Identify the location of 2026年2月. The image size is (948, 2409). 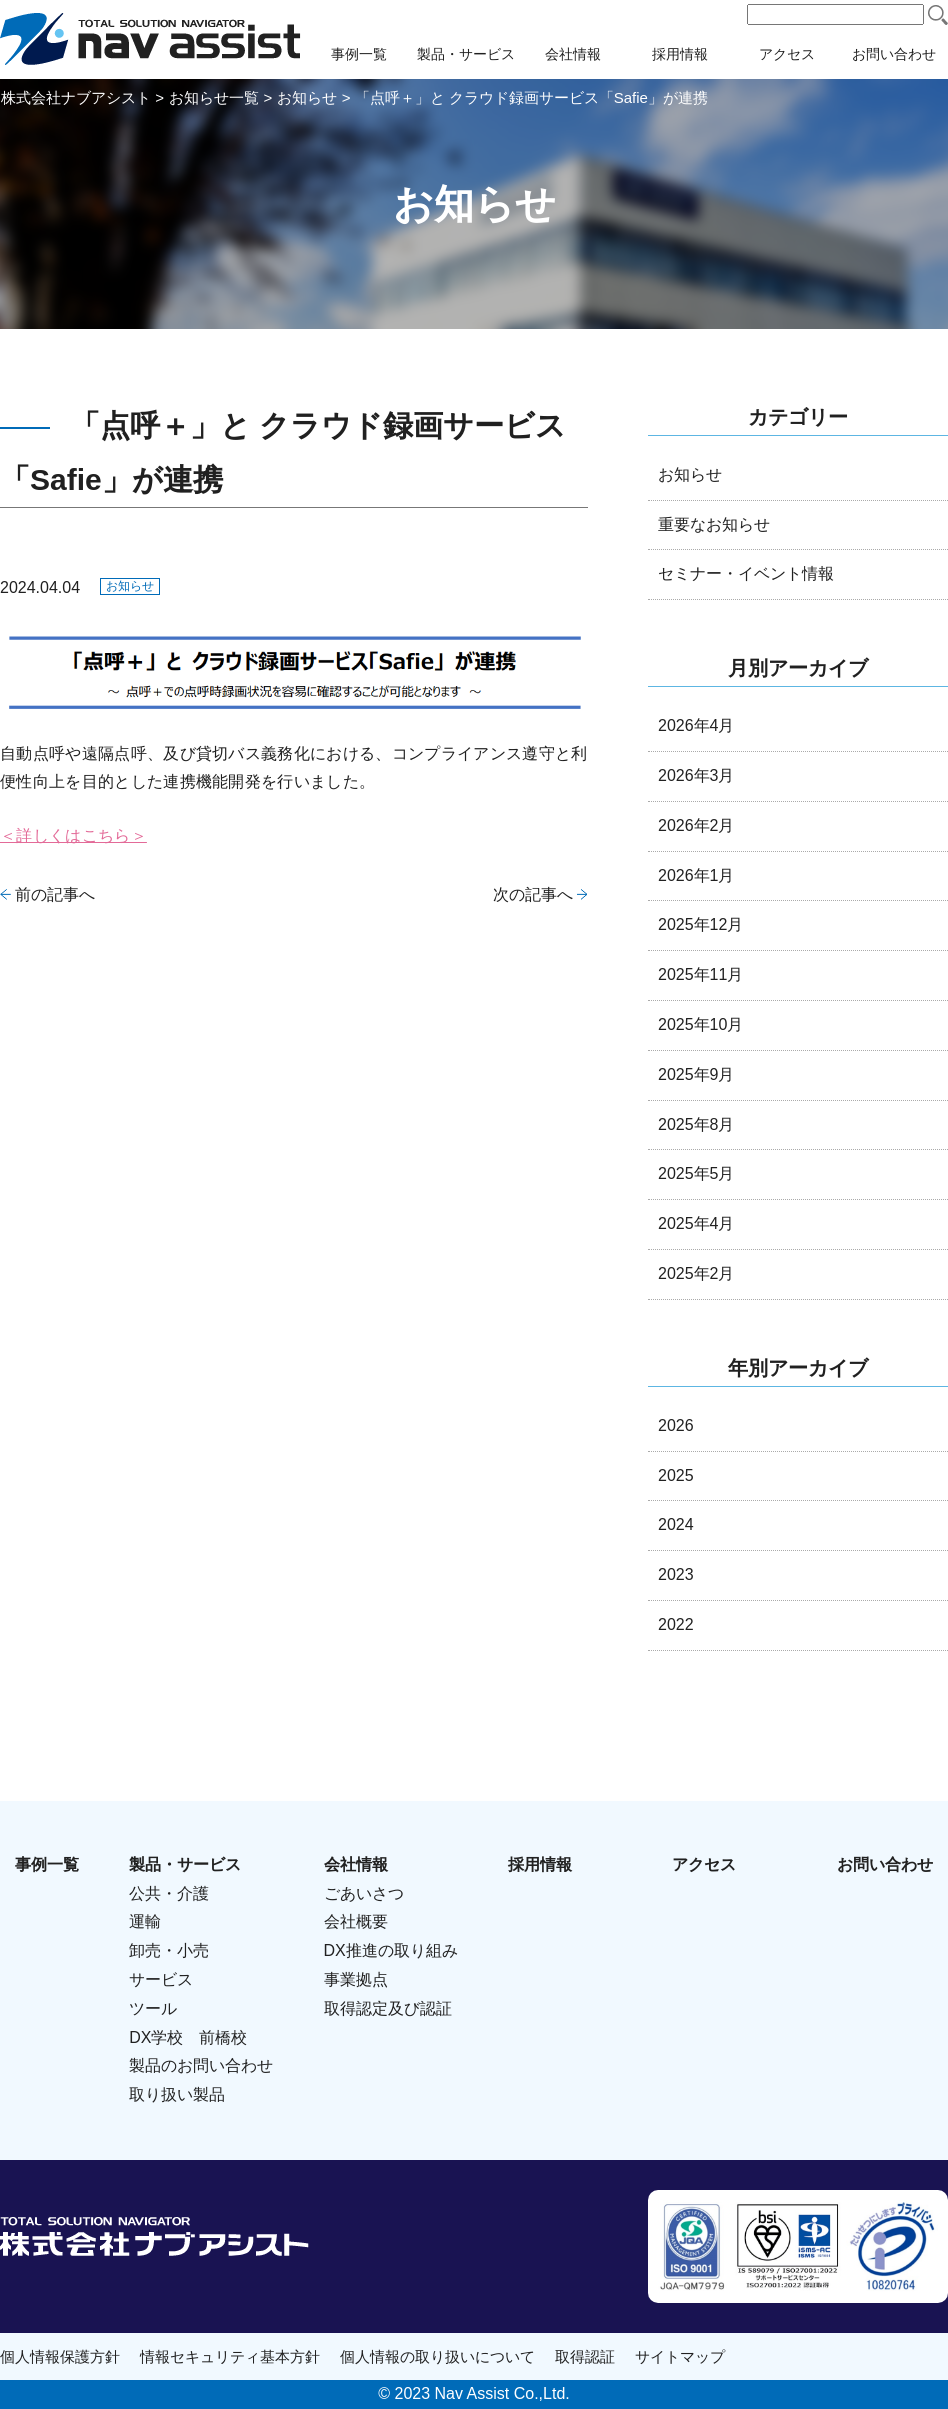
(696, 825).